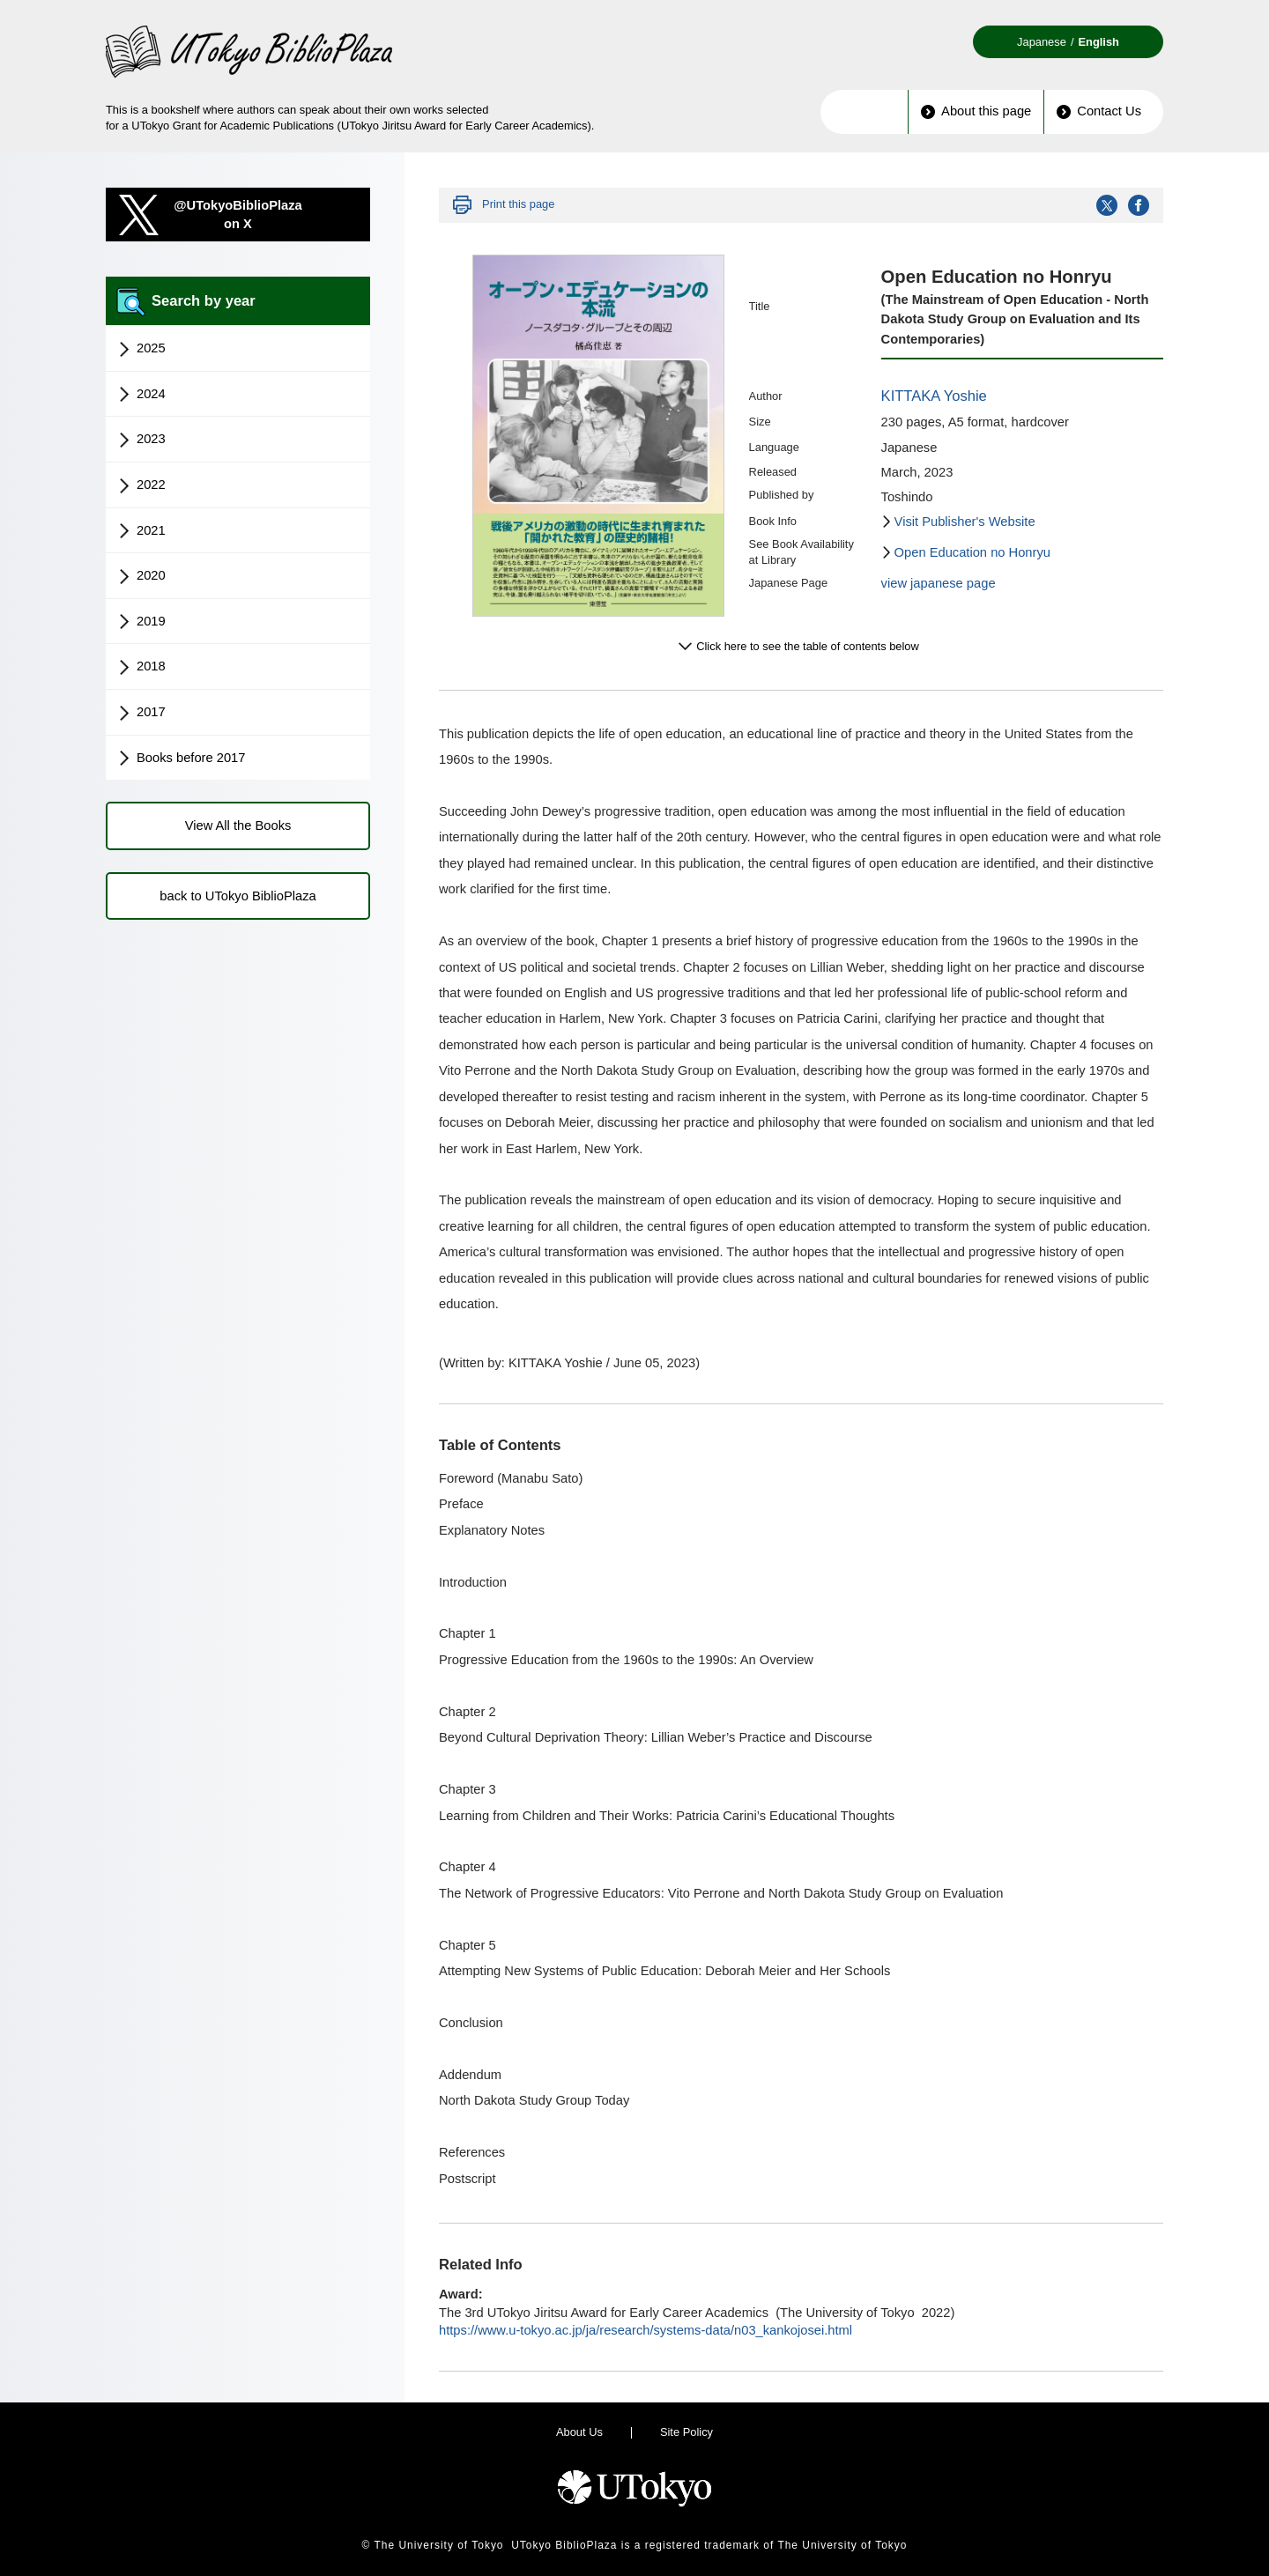 This screenshot has width=1269, height=2576. I want to click on 2022, so click(142, 485).